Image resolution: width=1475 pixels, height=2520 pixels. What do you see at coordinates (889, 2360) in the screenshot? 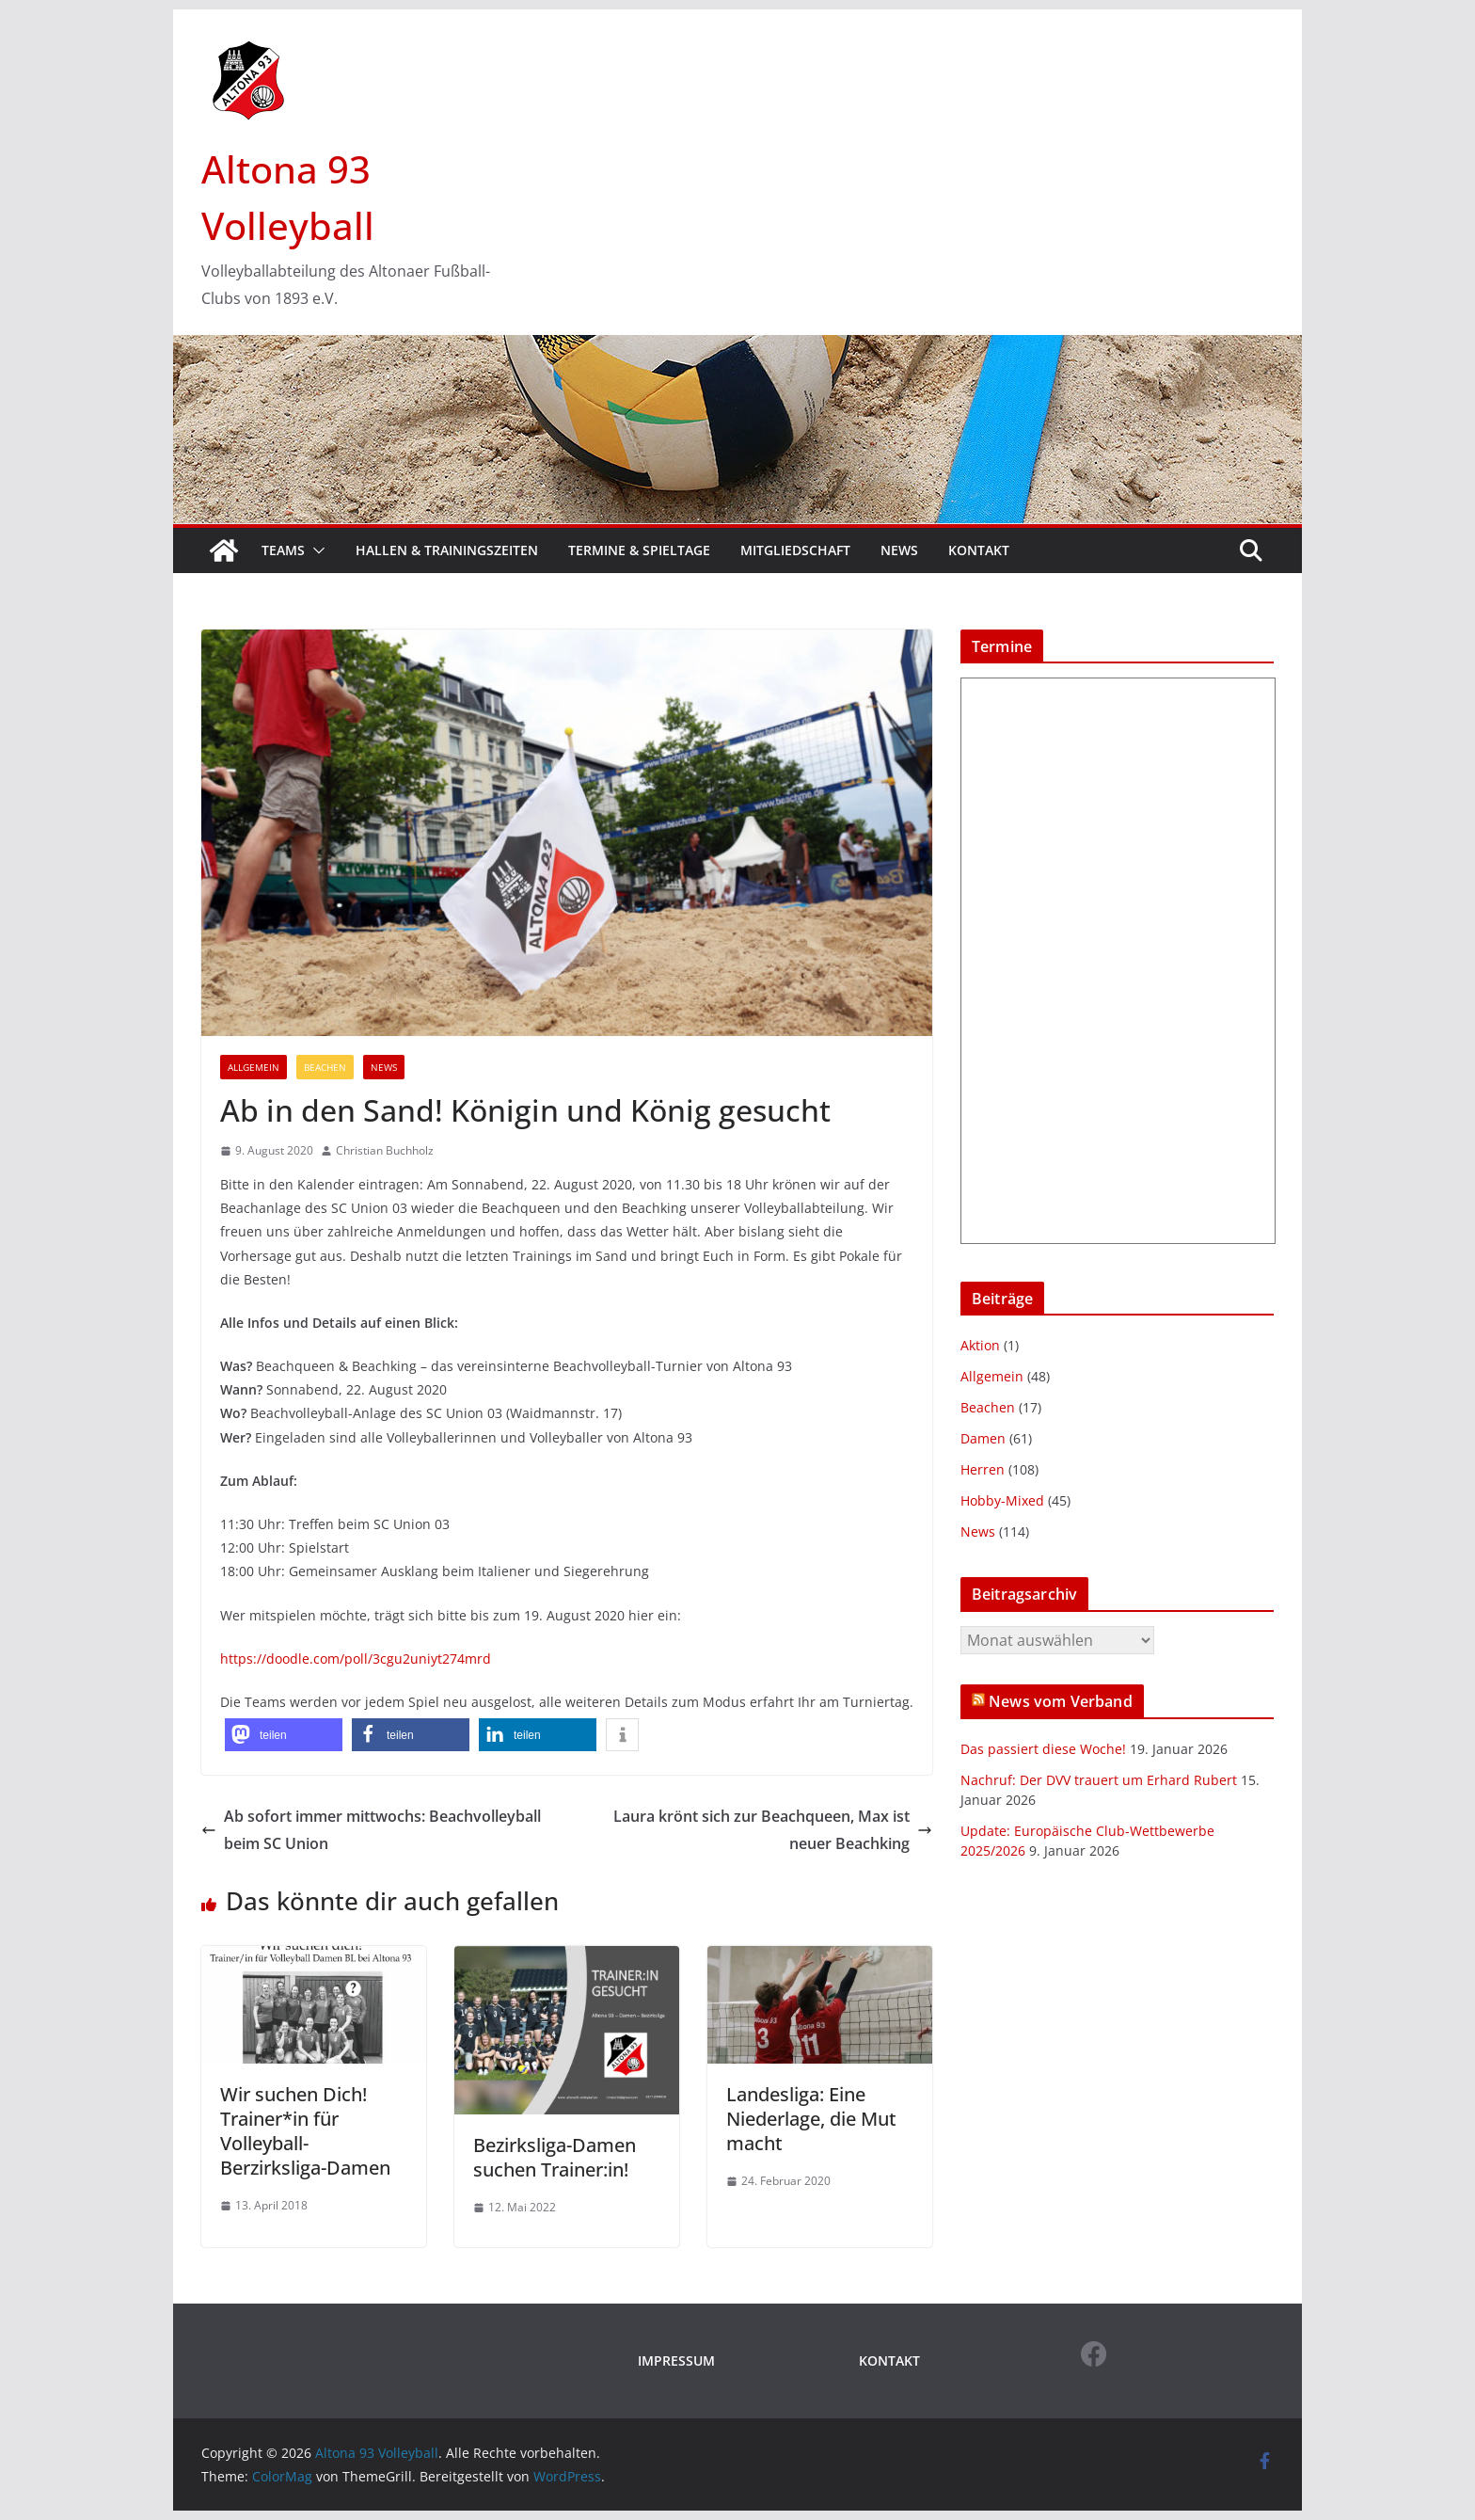
I see `KONTAKT` at bounding box center [889, 2360].